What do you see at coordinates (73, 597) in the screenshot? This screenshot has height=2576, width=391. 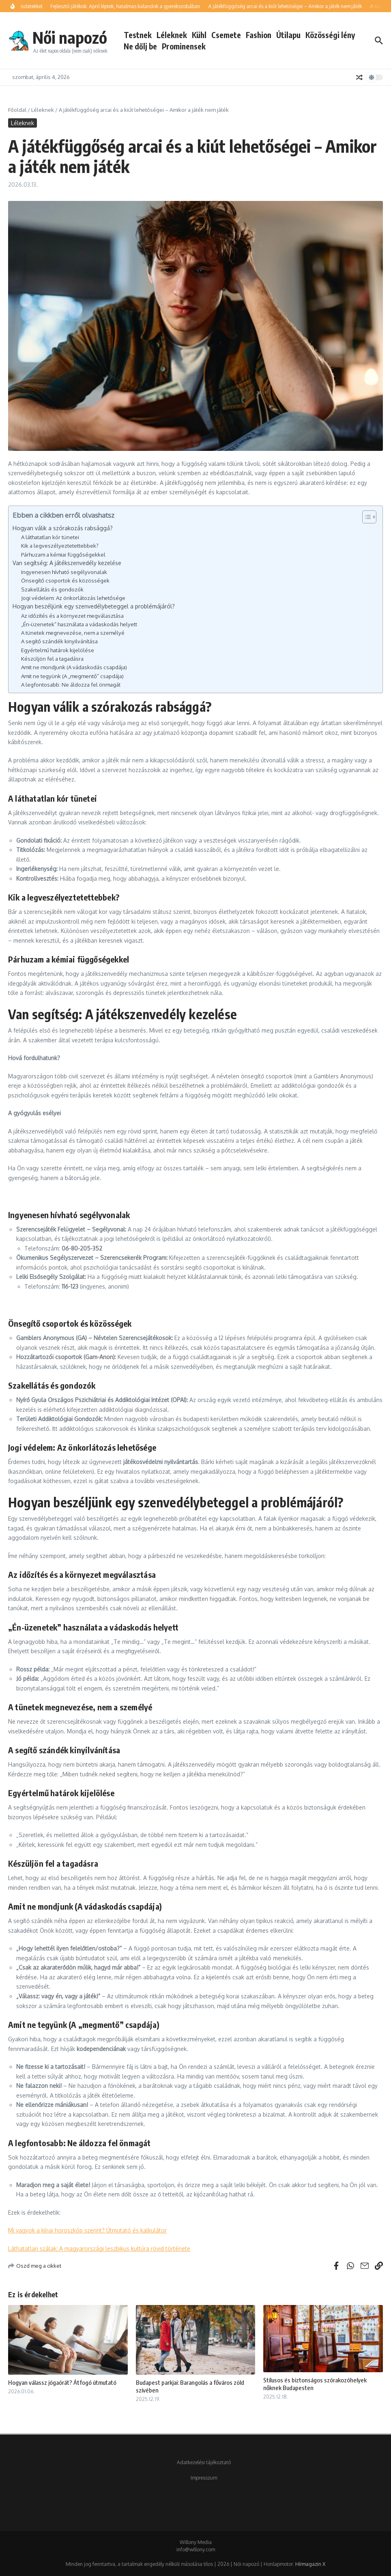 I see `Jogi védelem: Az önkorlátozás lehetősége` at bounding box center [73, 597].